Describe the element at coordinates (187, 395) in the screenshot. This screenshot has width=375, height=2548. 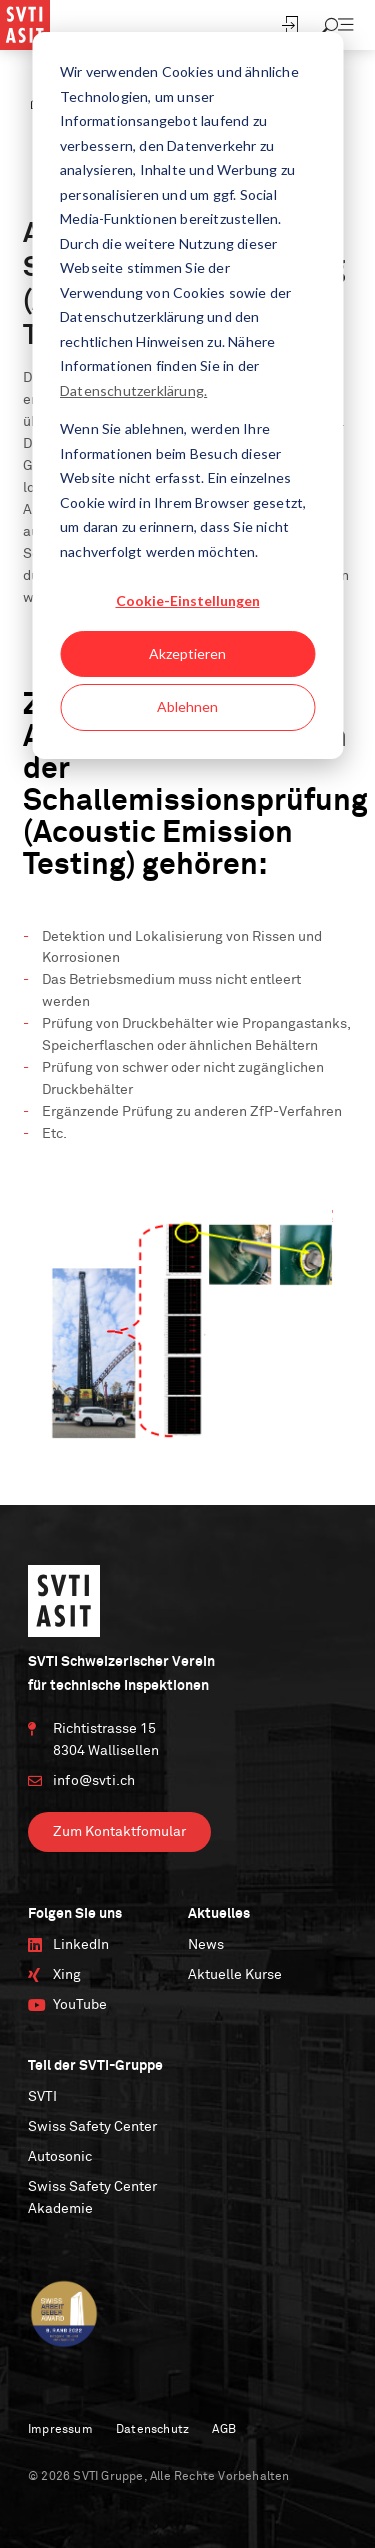
I see `[dialog]` at that location.